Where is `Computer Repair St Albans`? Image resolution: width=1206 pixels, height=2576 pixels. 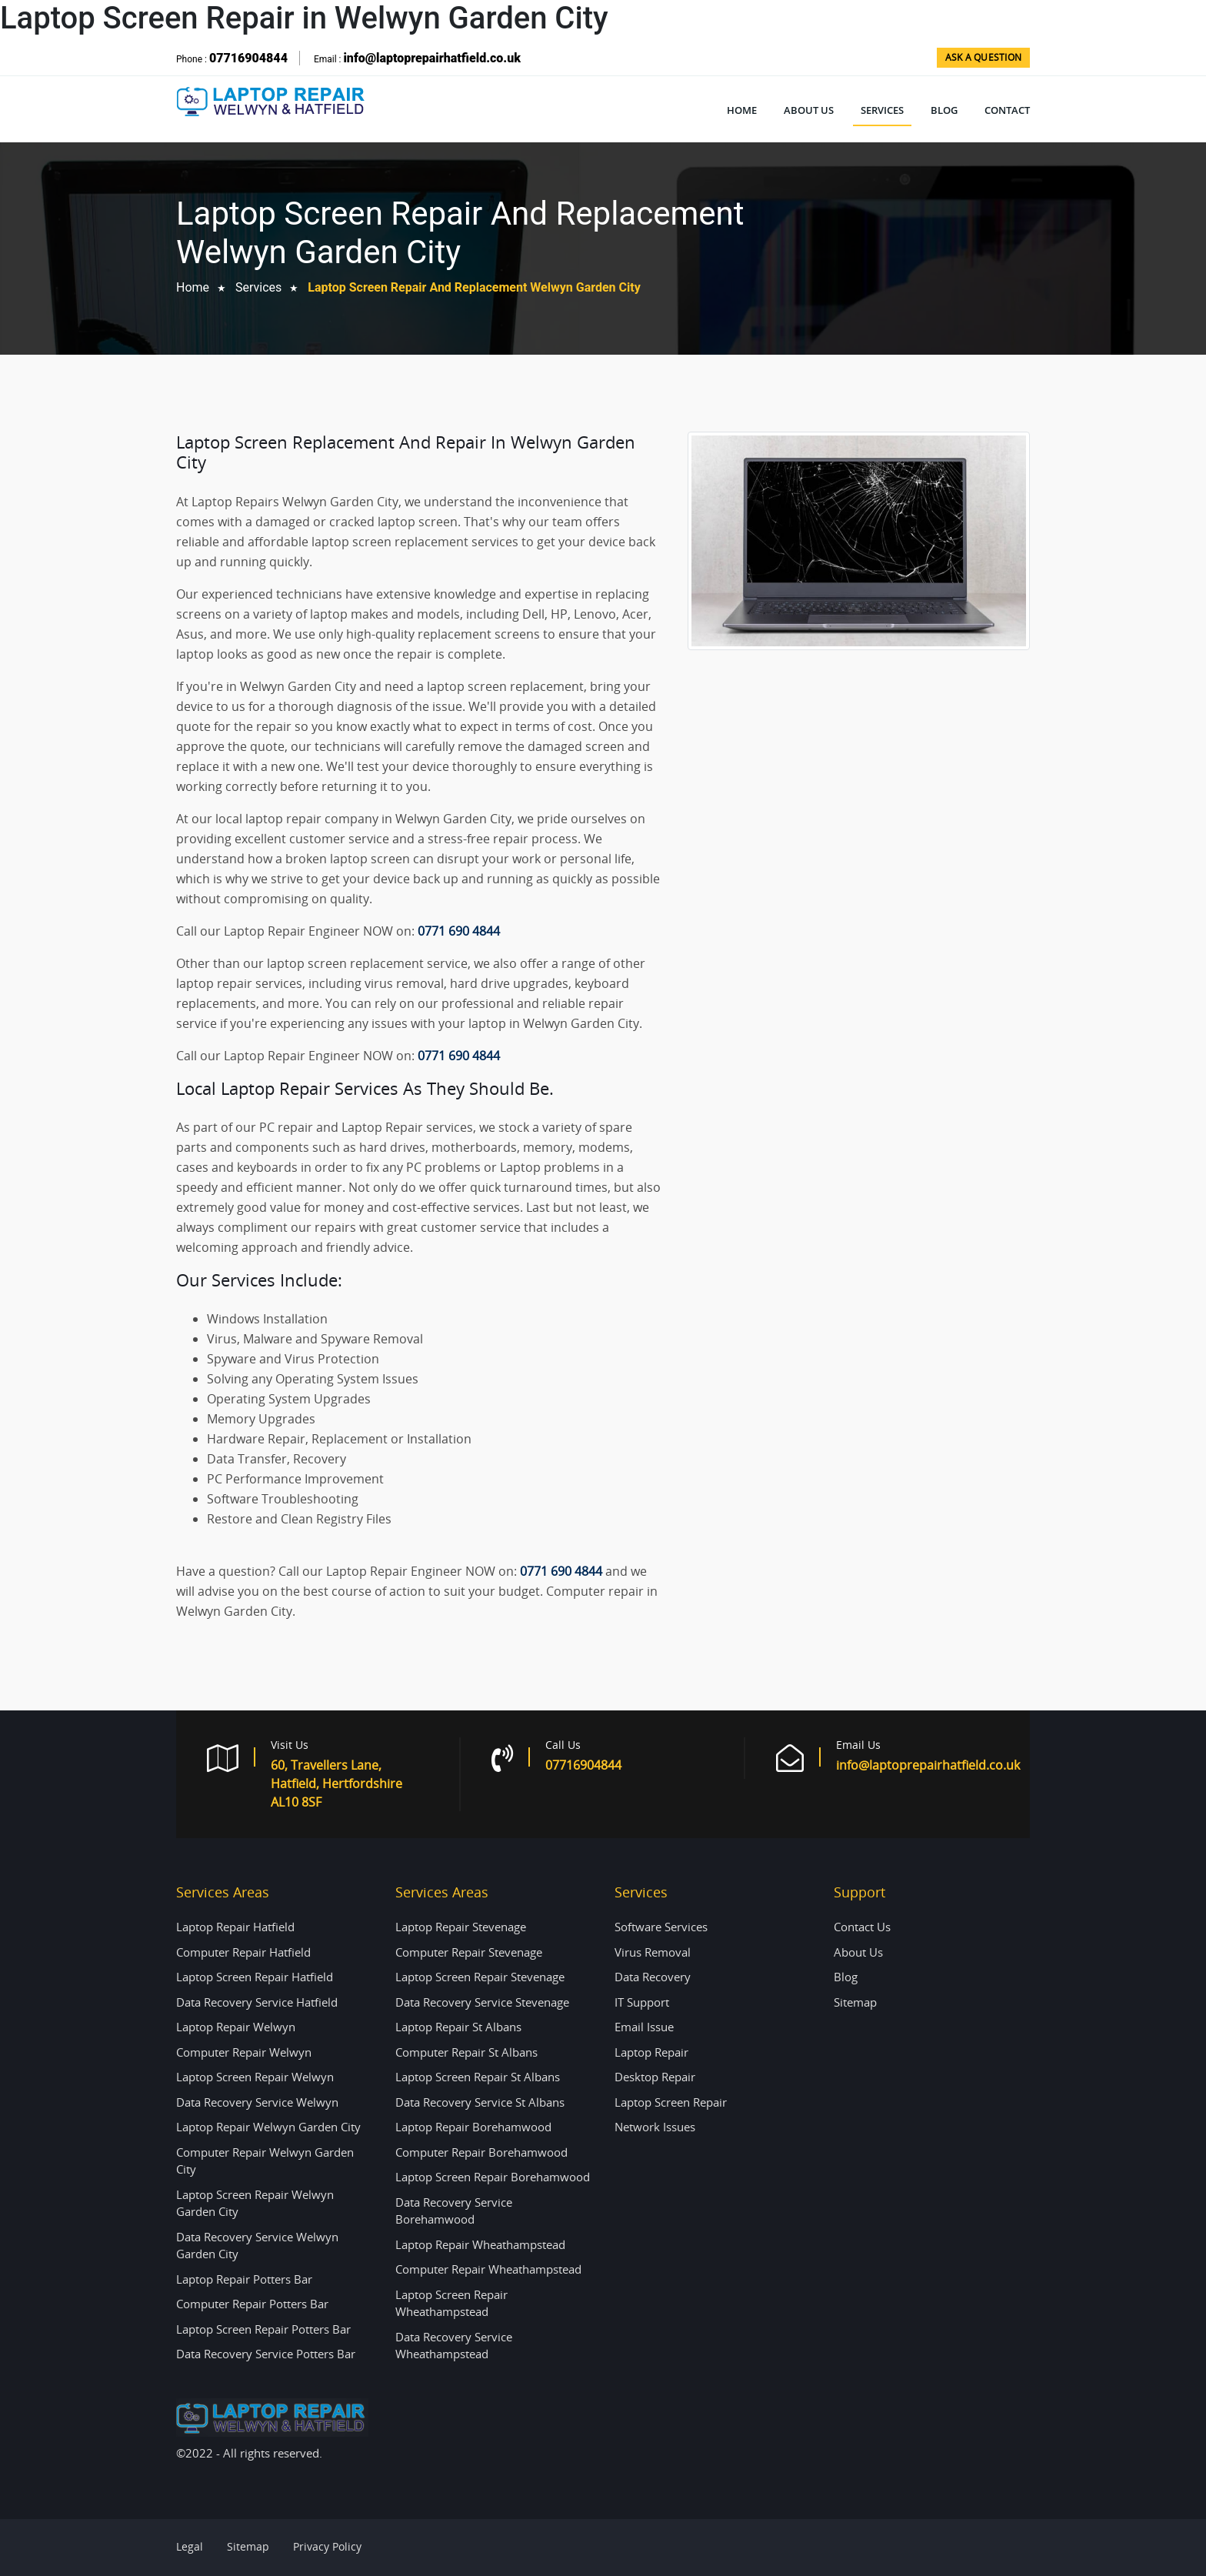 Computer Repair St Albans is located at coordinates (466, 2052).